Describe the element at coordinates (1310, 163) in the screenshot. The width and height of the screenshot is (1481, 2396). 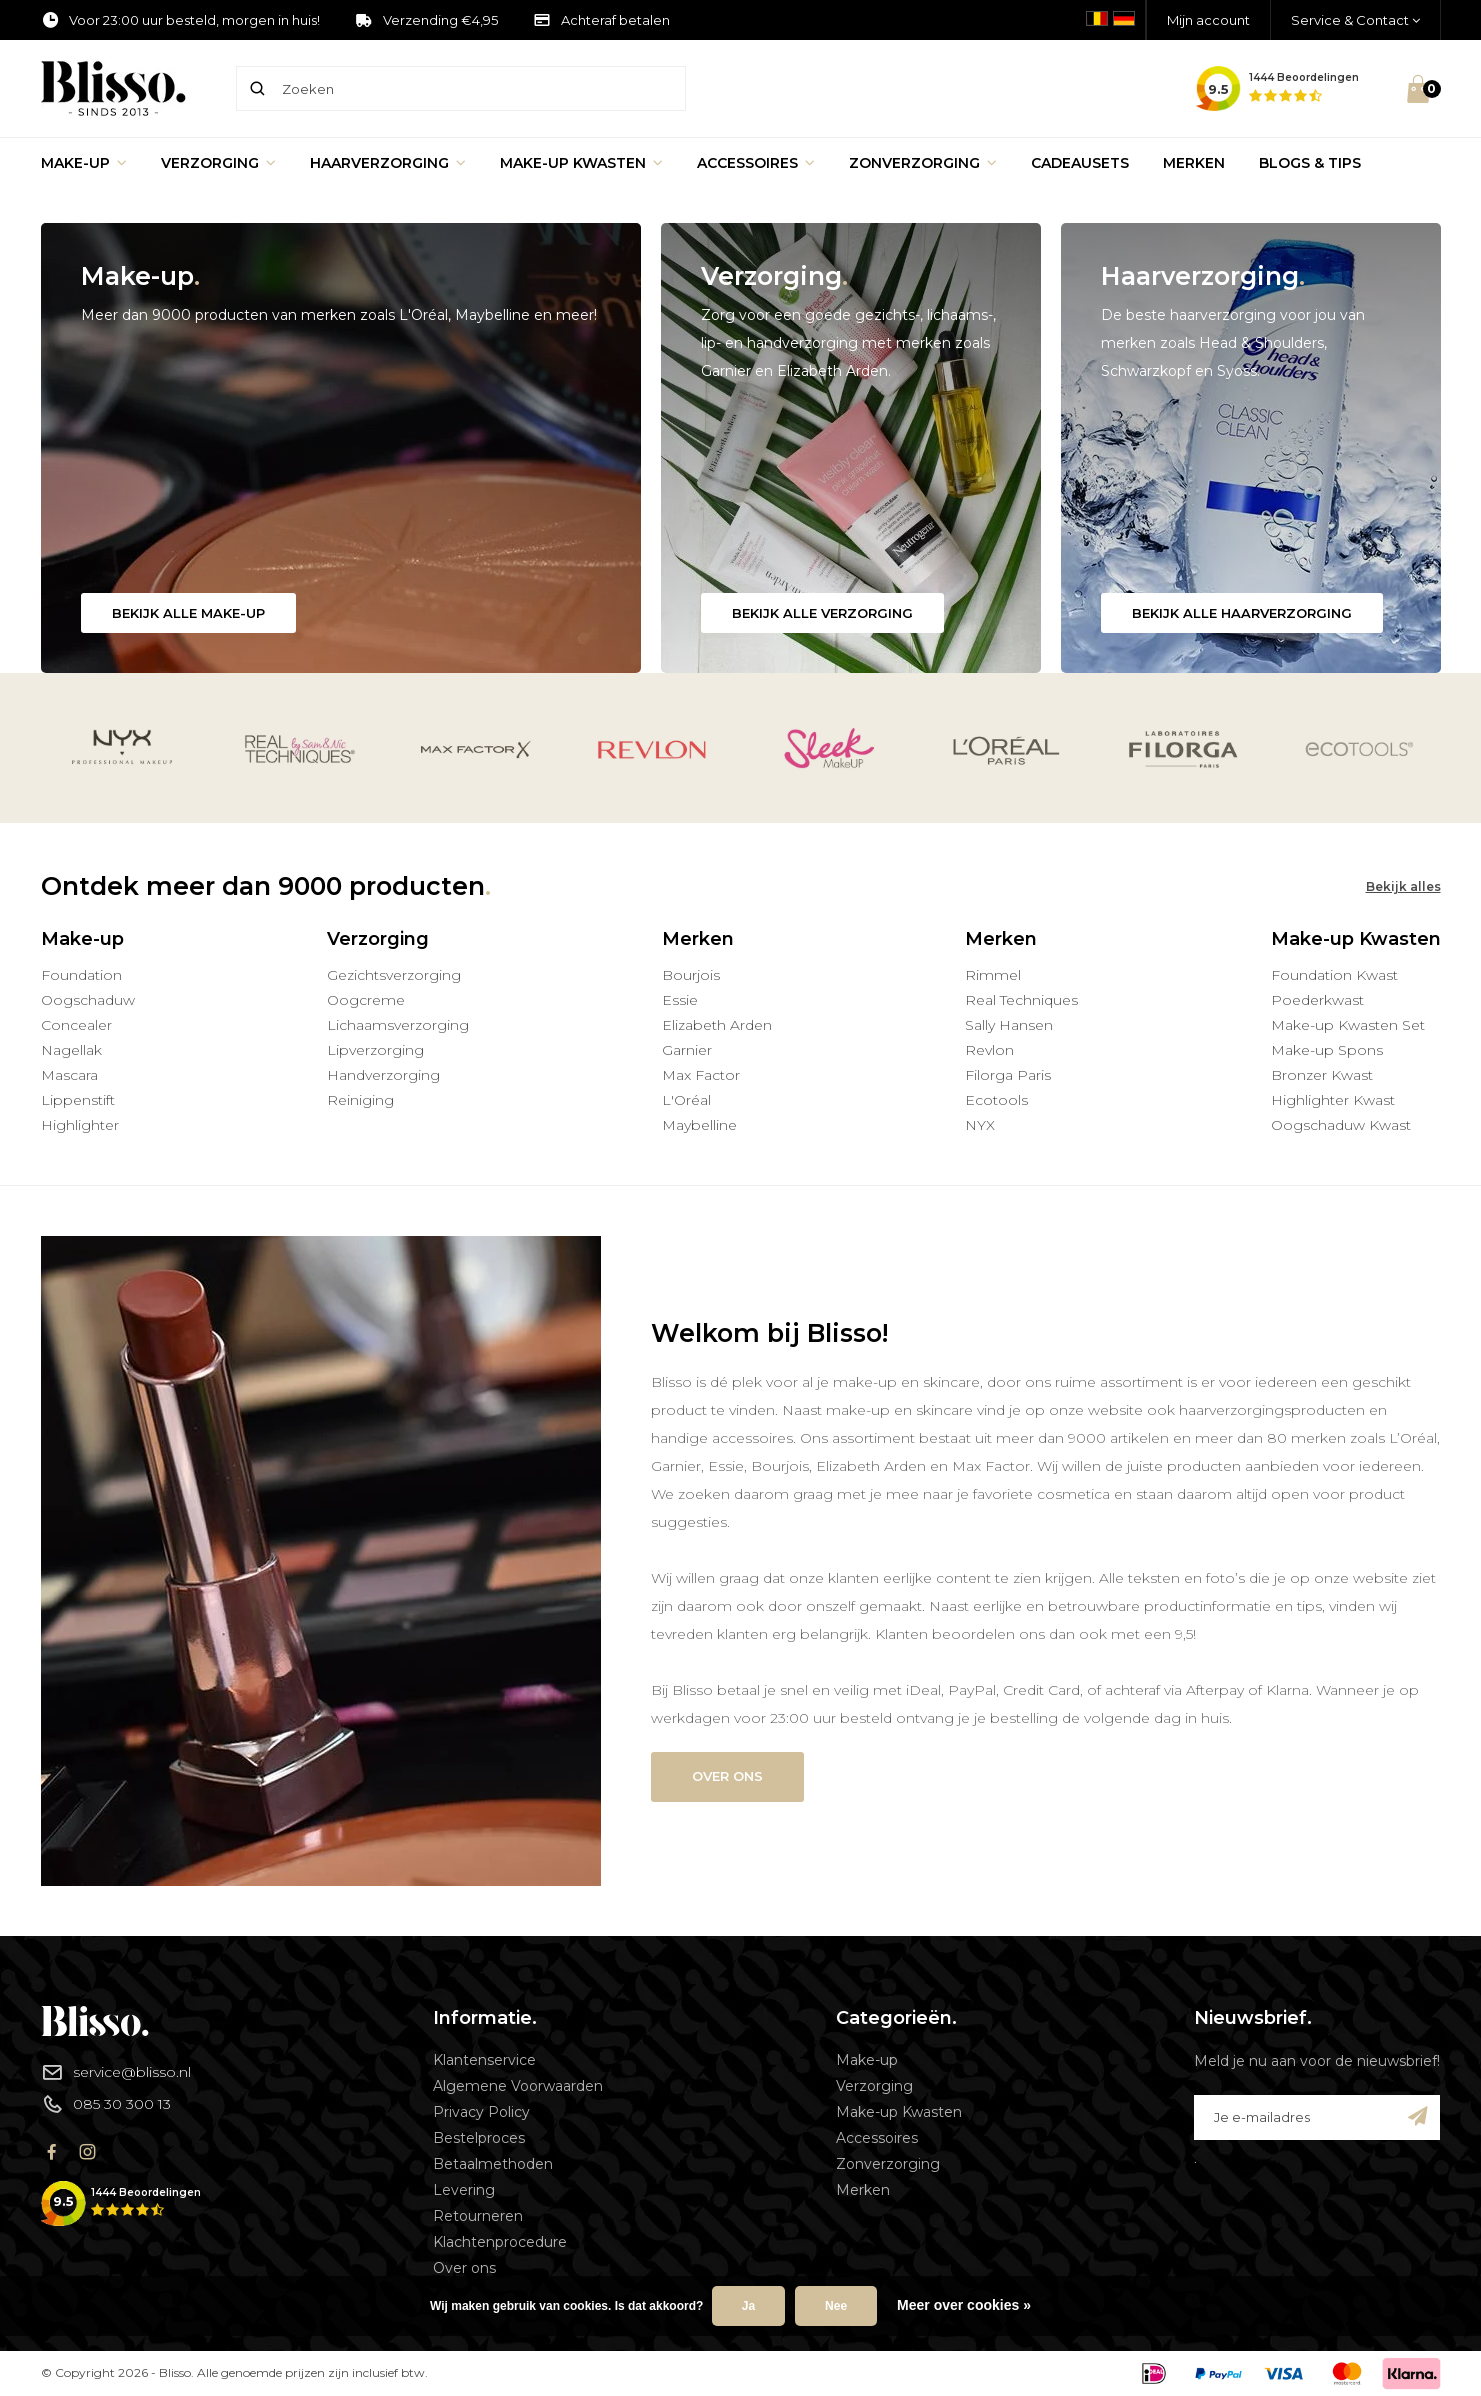
I see `Blogs & Tips` at that location.